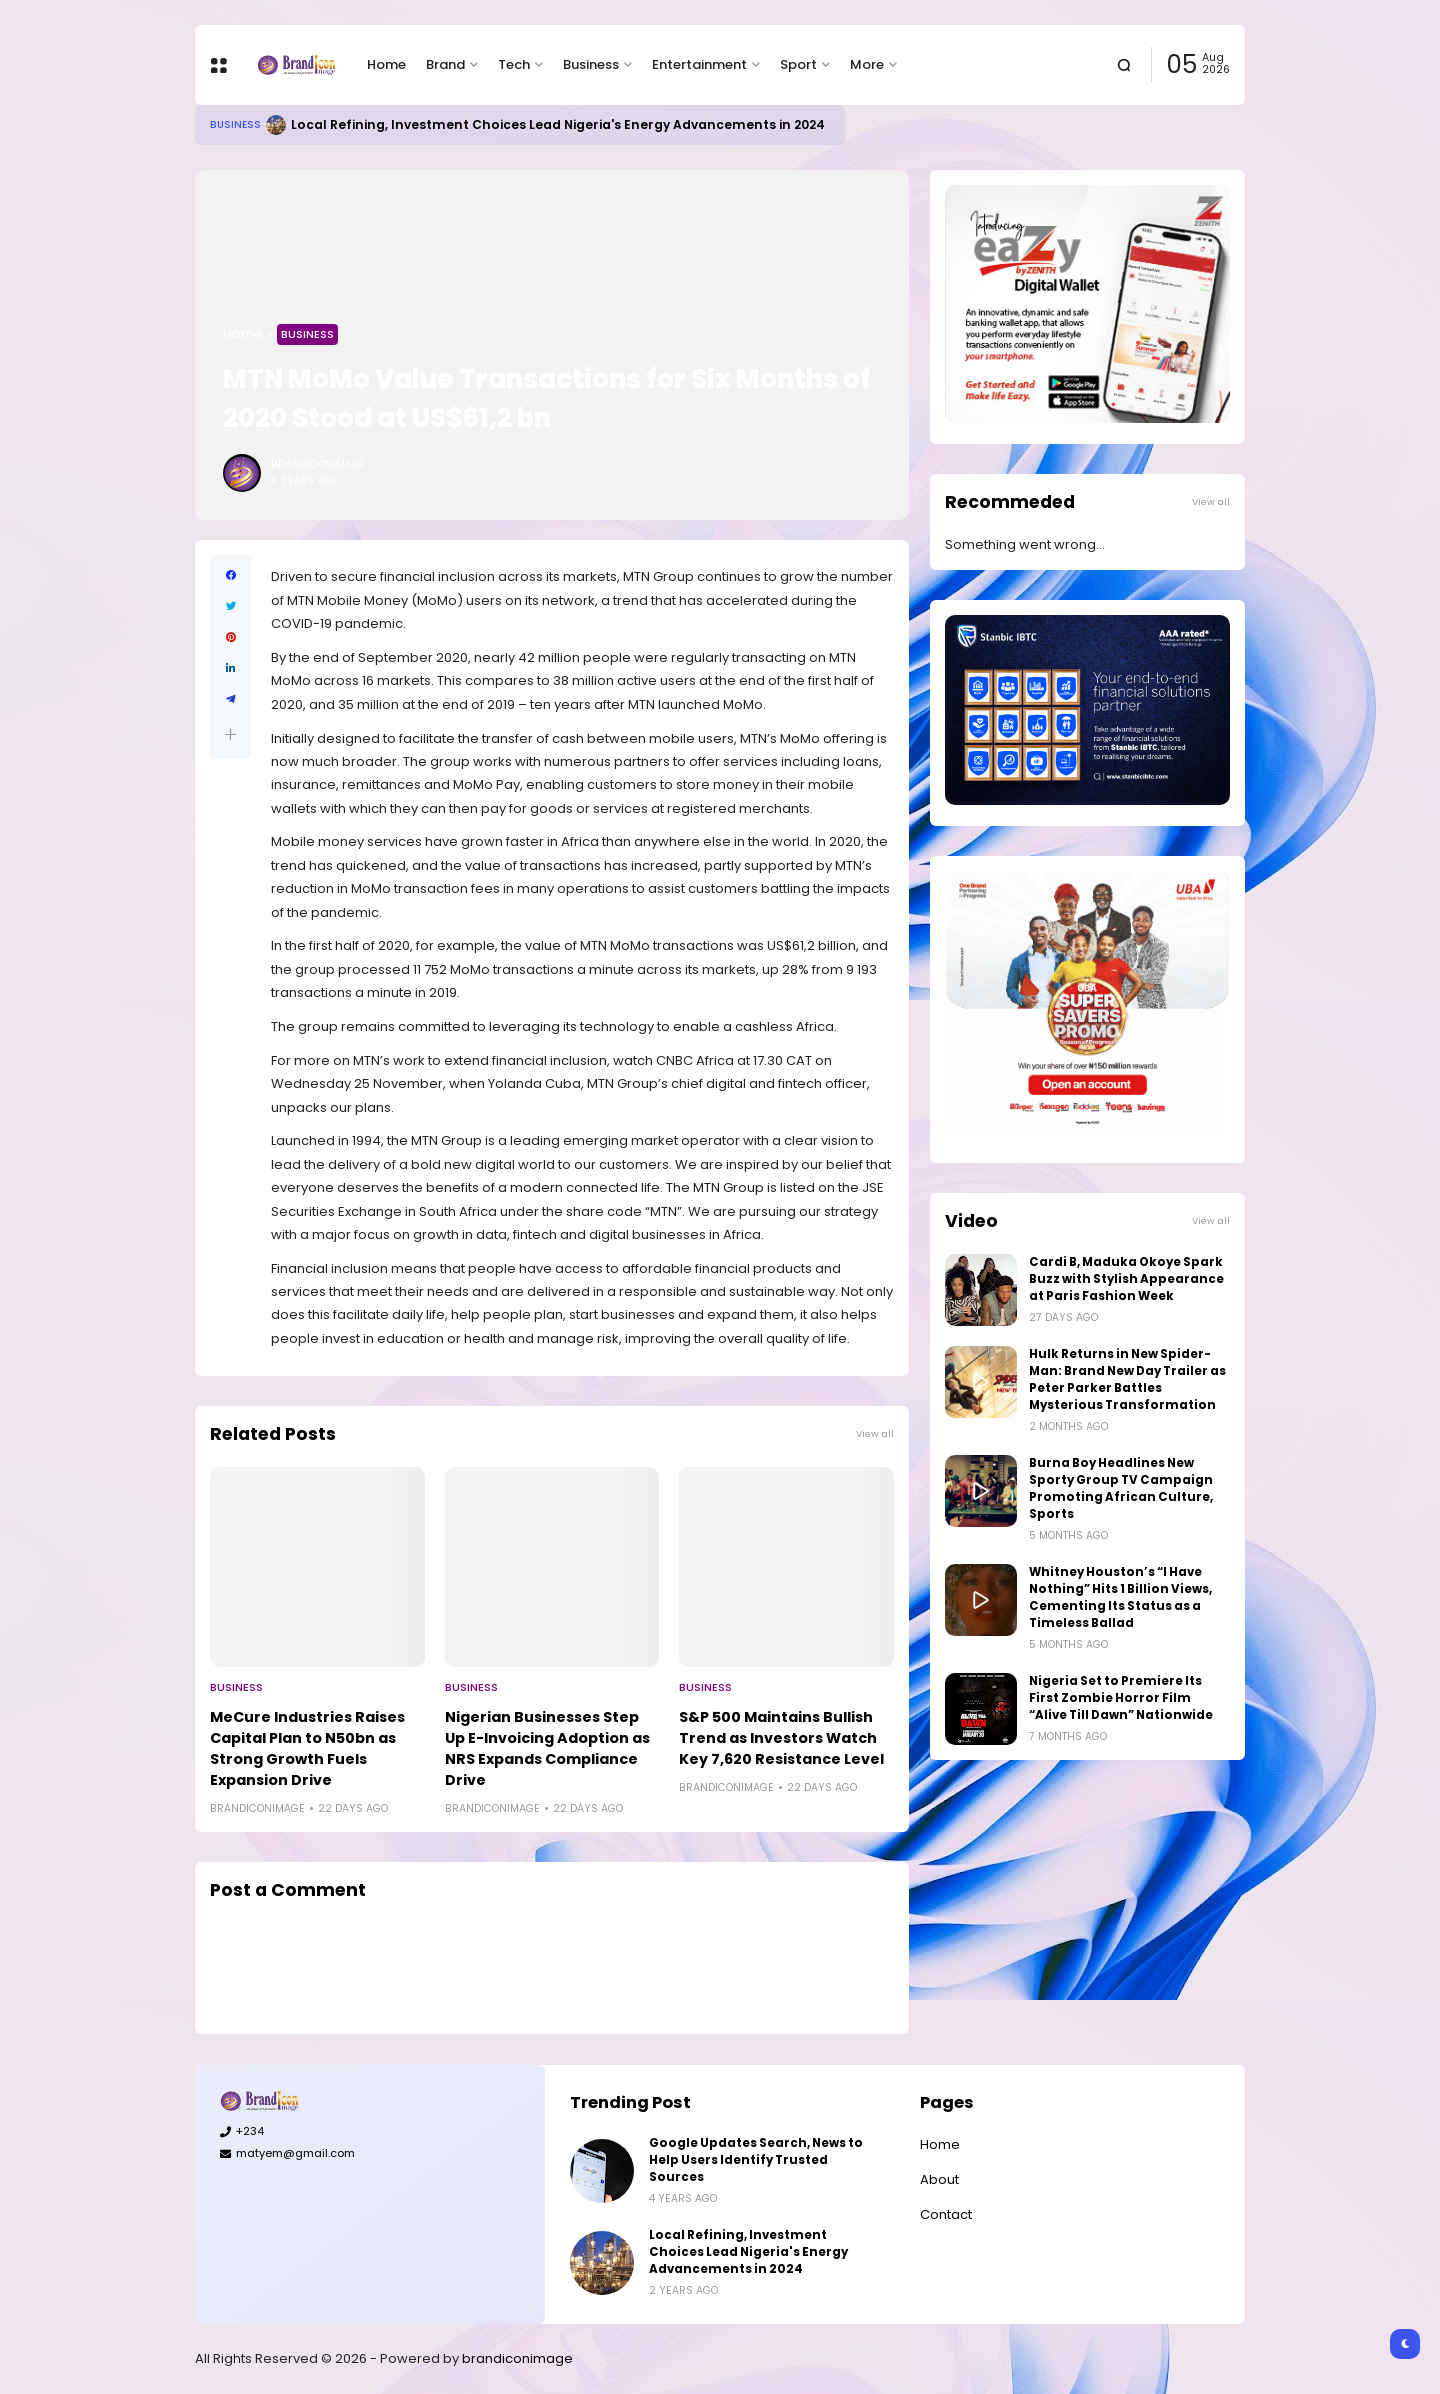  I want to click on MeCure Industries Raises Capital Plan to N50bn as Strong Growth Fuels Expansion Drive, so click(307, 1748).